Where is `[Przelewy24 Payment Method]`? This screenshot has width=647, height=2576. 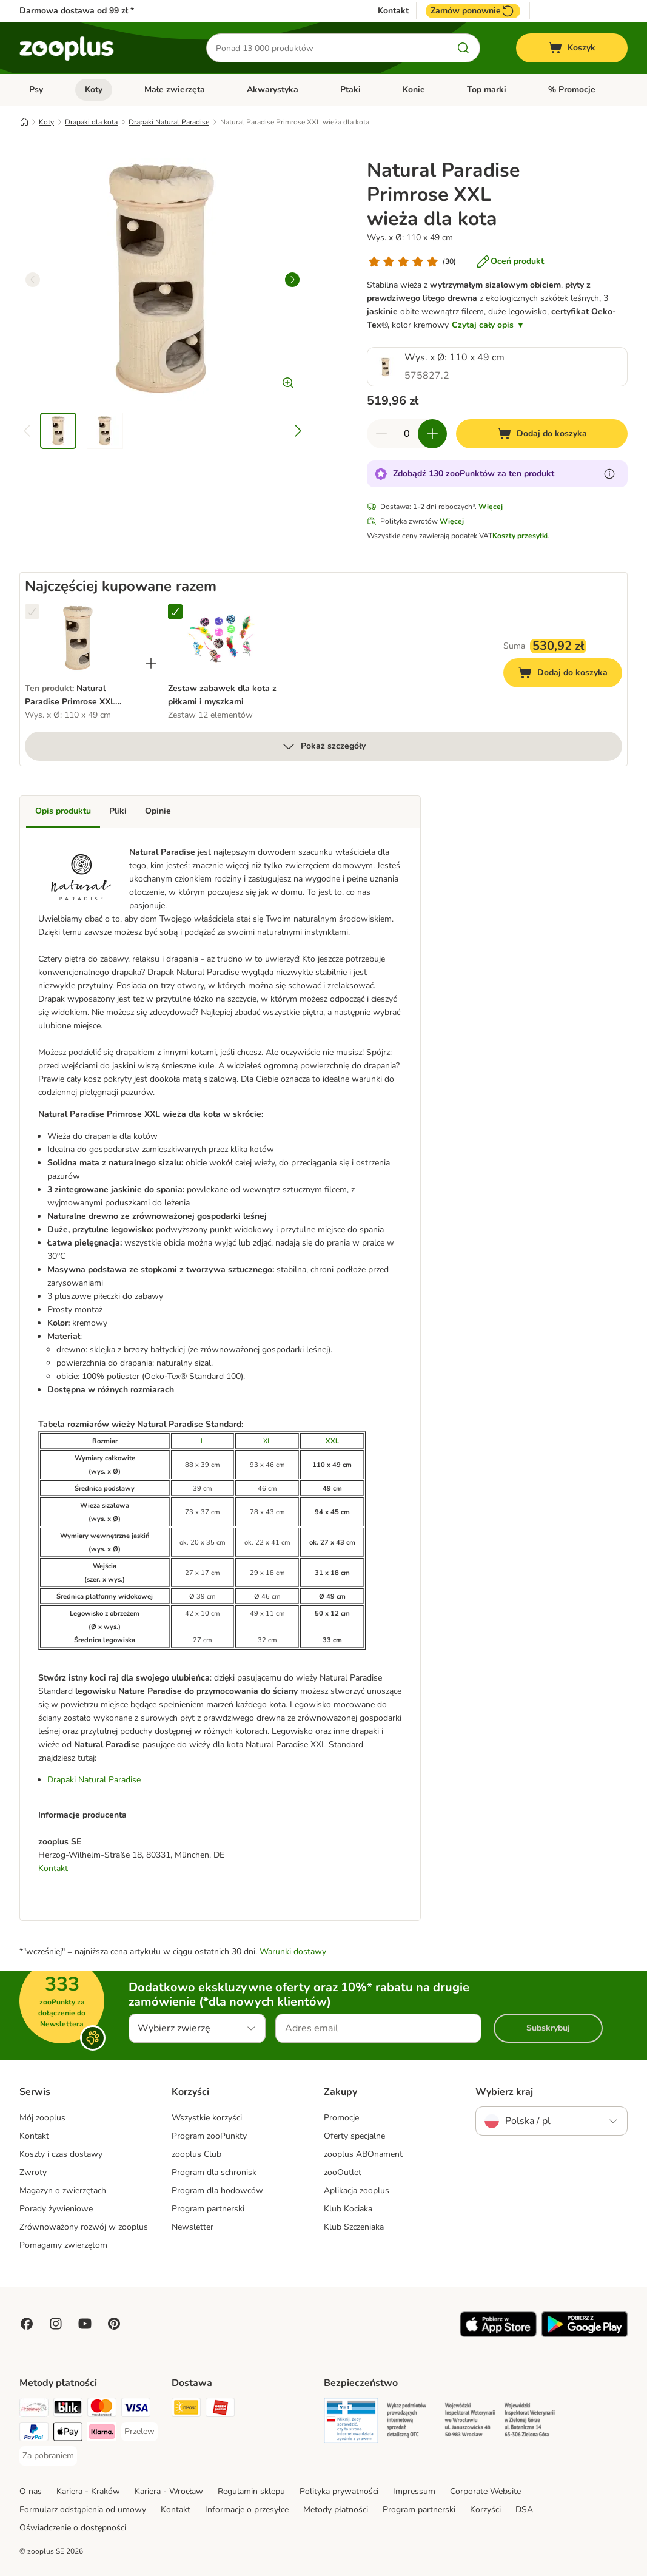
[Przelewy24 Payment Method] is located at coordinates (34, 2409).